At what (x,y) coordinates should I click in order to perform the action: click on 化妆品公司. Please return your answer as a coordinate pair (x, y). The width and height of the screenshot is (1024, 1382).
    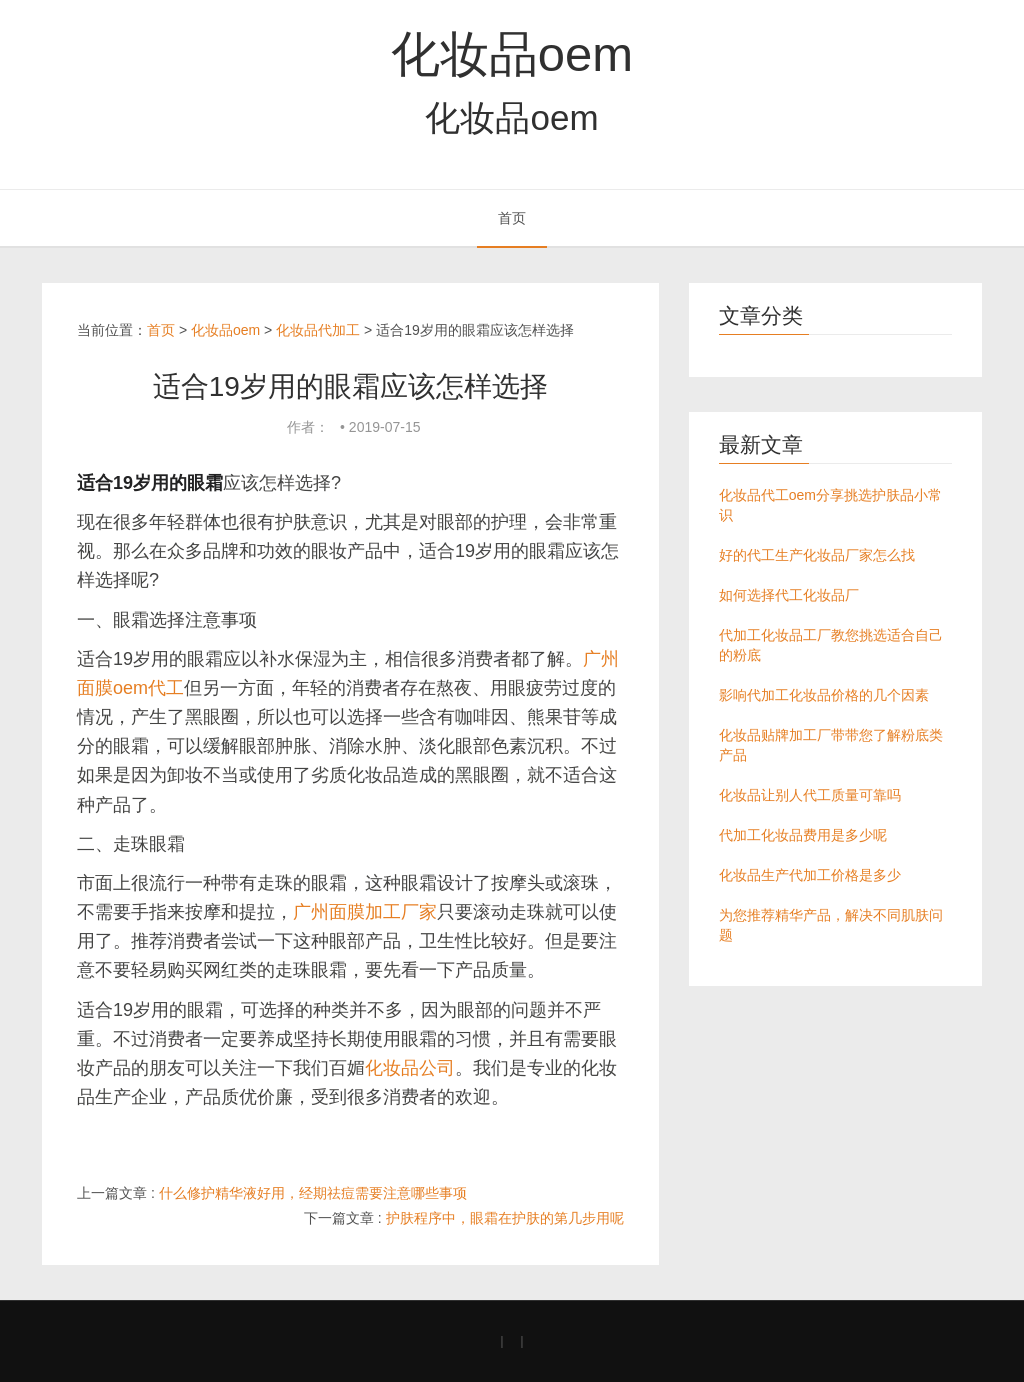
    Looking at the image, I should click on (410, 1068).